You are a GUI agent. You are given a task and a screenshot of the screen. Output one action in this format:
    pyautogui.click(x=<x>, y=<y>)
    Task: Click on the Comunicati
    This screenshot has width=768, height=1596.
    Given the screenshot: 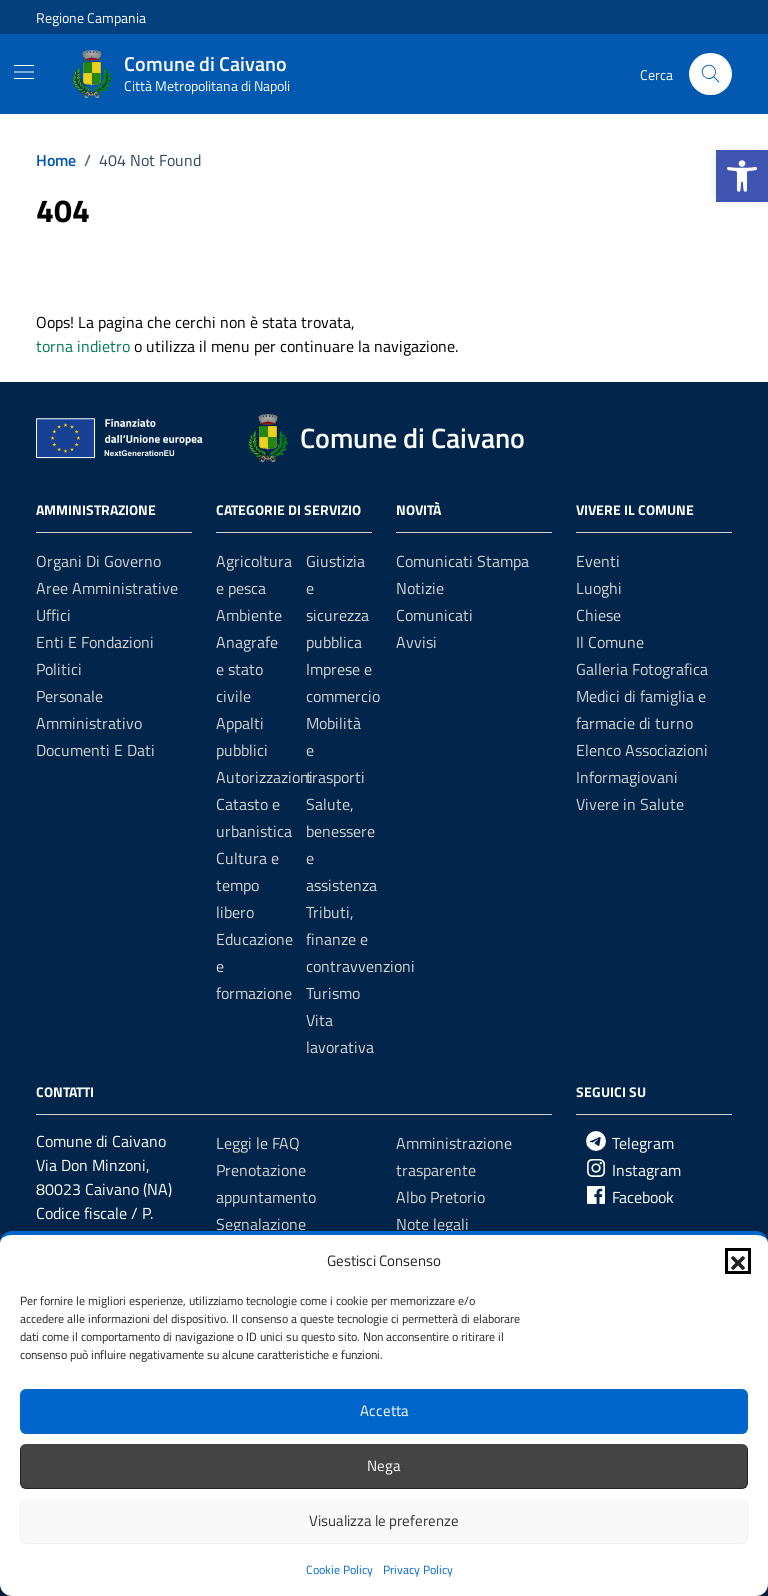 What is the action you would take?
    pyautogui.click(x=434, y=615)
    